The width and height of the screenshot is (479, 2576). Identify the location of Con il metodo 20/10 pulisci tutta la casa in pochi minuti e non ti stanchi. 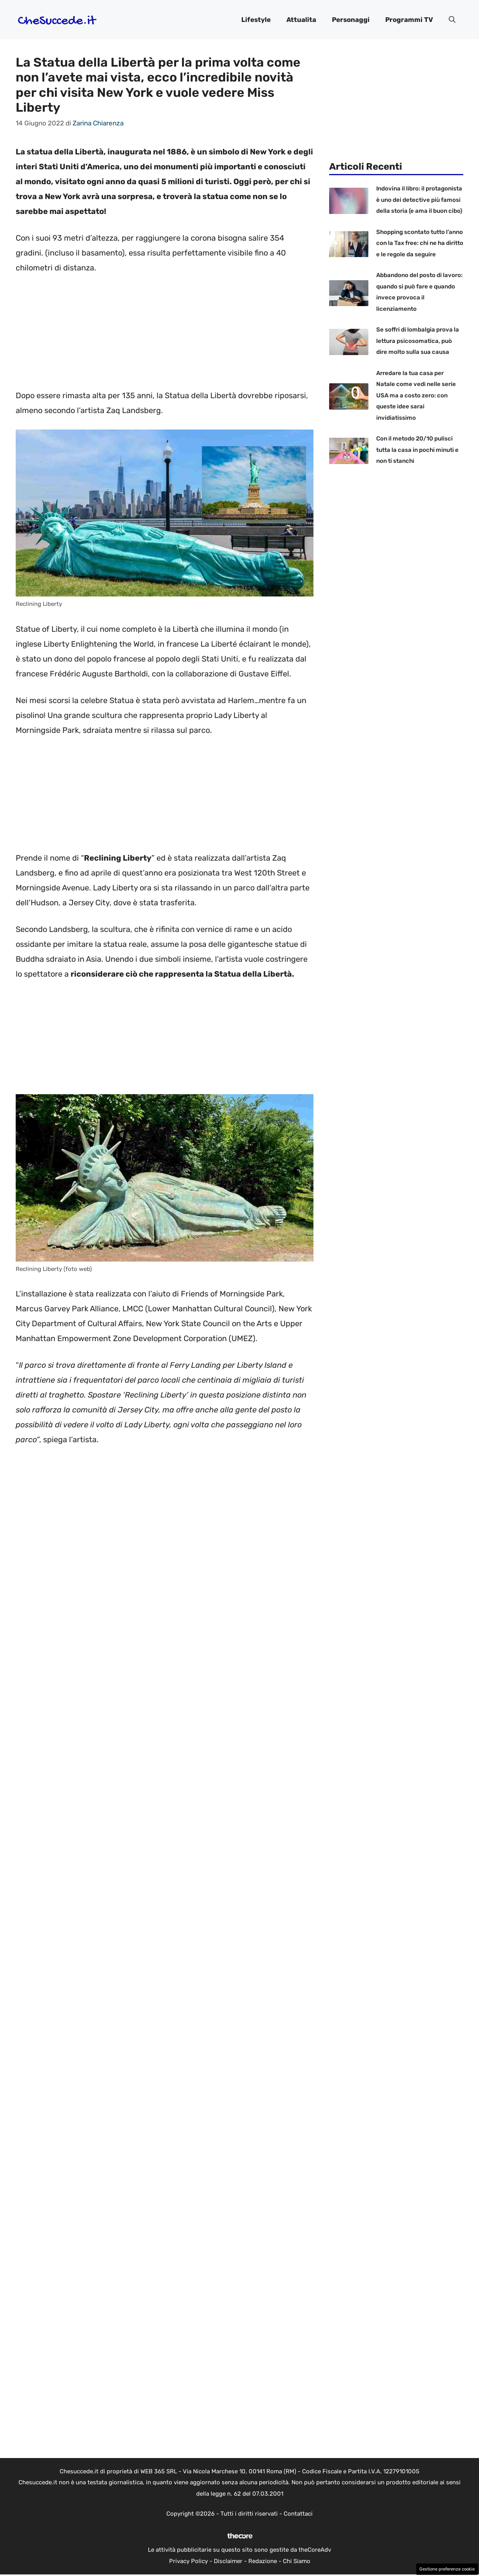
(417, 449).